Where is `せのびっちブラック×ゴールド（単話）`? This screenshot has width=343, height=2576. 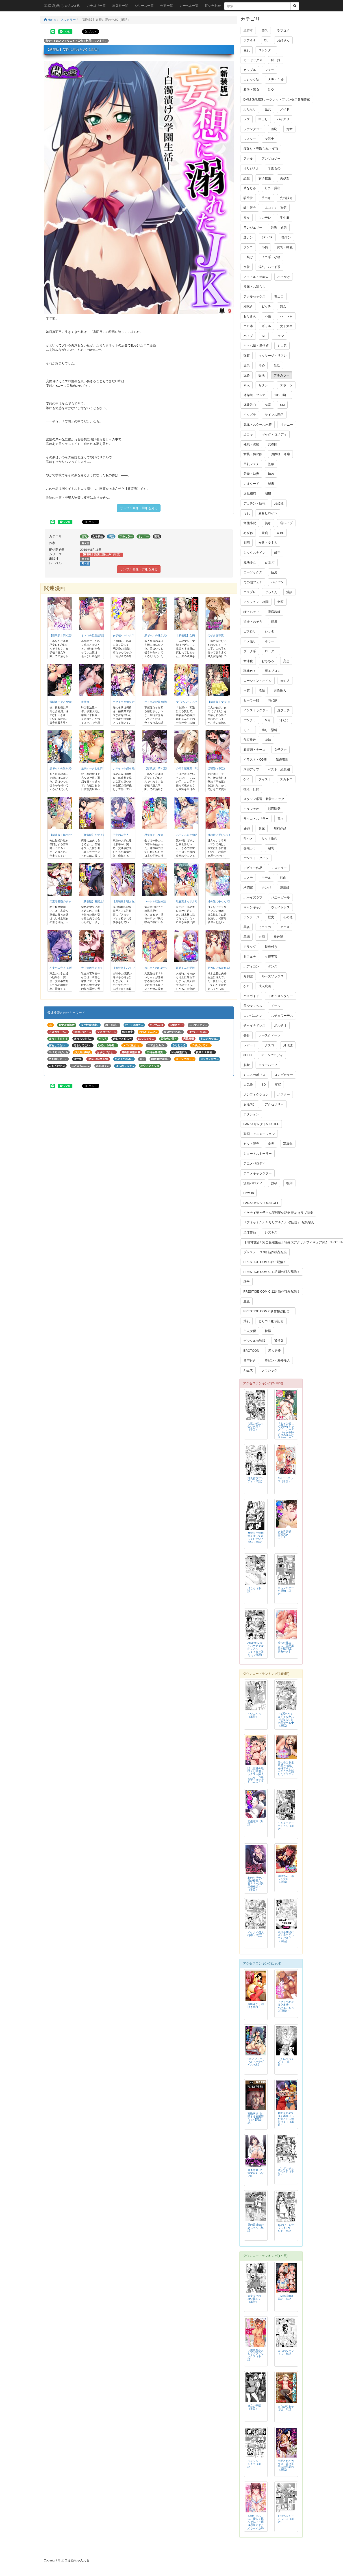
せのびっちブラック×ゴールド（単話） is located at coordinates (286, 2228).